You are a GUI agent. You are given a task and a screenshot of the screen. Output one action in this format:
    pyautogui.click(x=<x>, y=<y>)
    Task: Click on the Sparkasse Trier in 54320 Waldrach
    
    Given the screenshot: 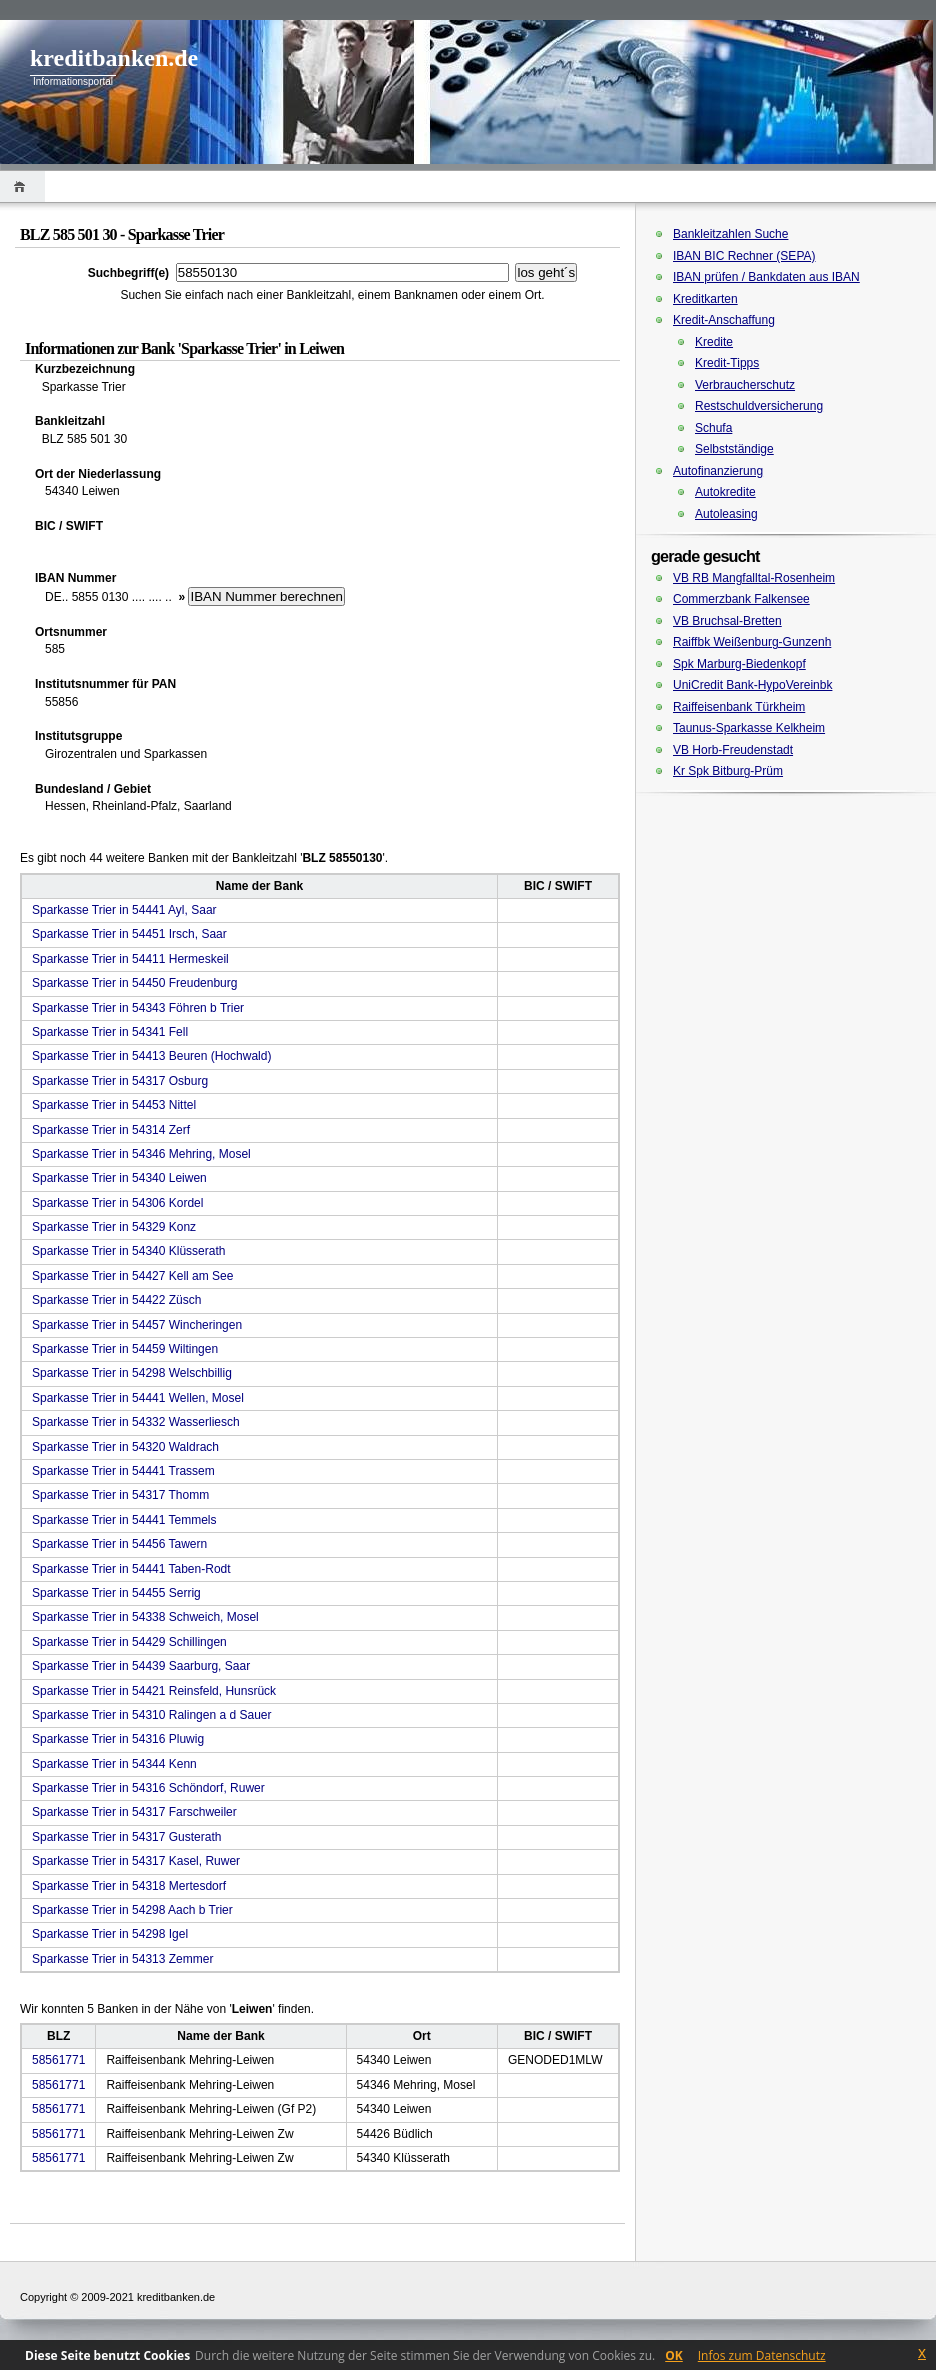 What is the action you would take?
    pyautogui.click(x=125, y=1447)
    